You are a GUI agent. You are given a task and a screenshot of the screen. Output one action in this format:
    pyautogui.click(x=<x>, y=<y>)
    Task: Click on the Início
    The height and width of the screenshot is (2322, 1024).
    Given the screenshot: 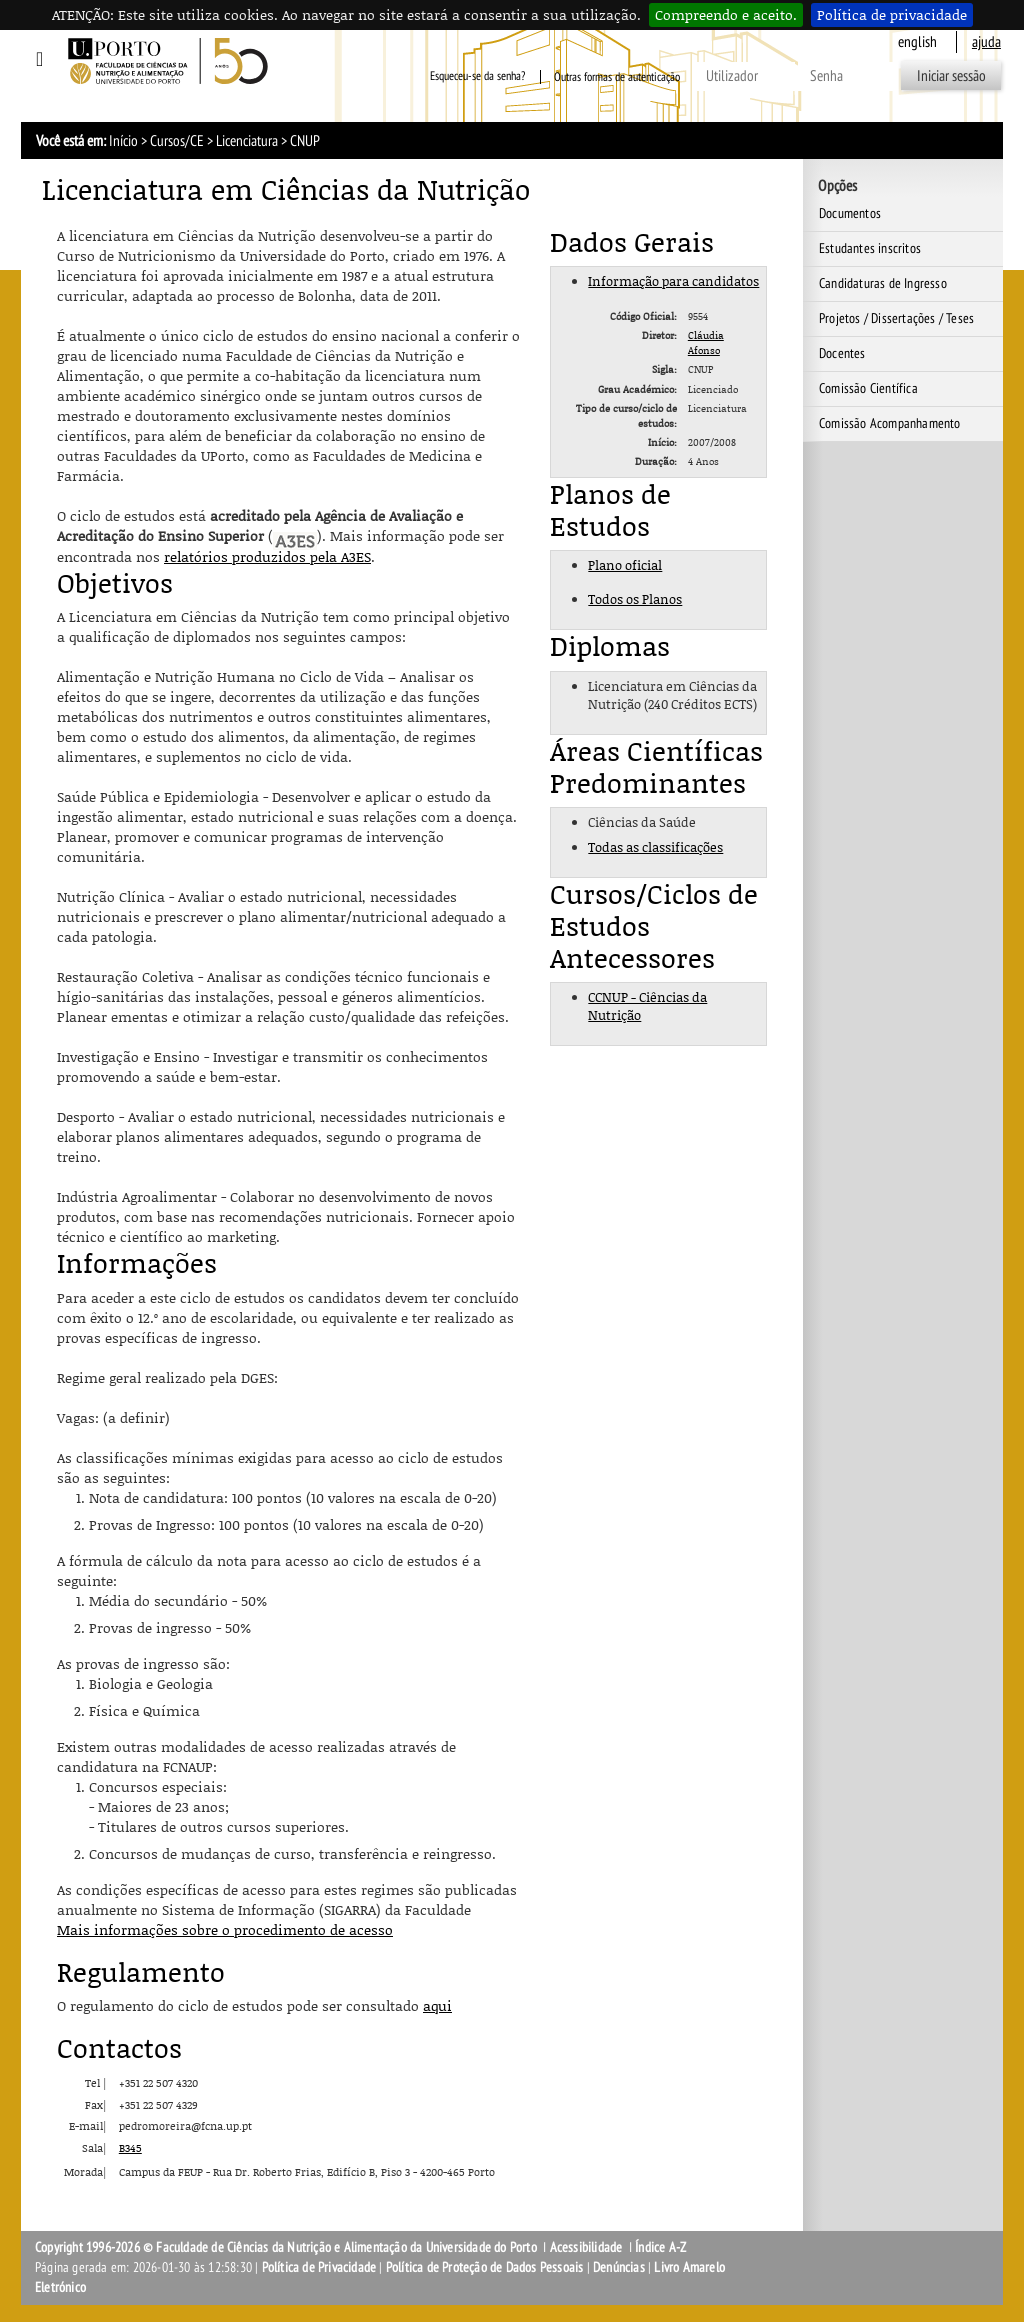 What is the action you would take?
    pyautogui.click(x=123, y=141)
    